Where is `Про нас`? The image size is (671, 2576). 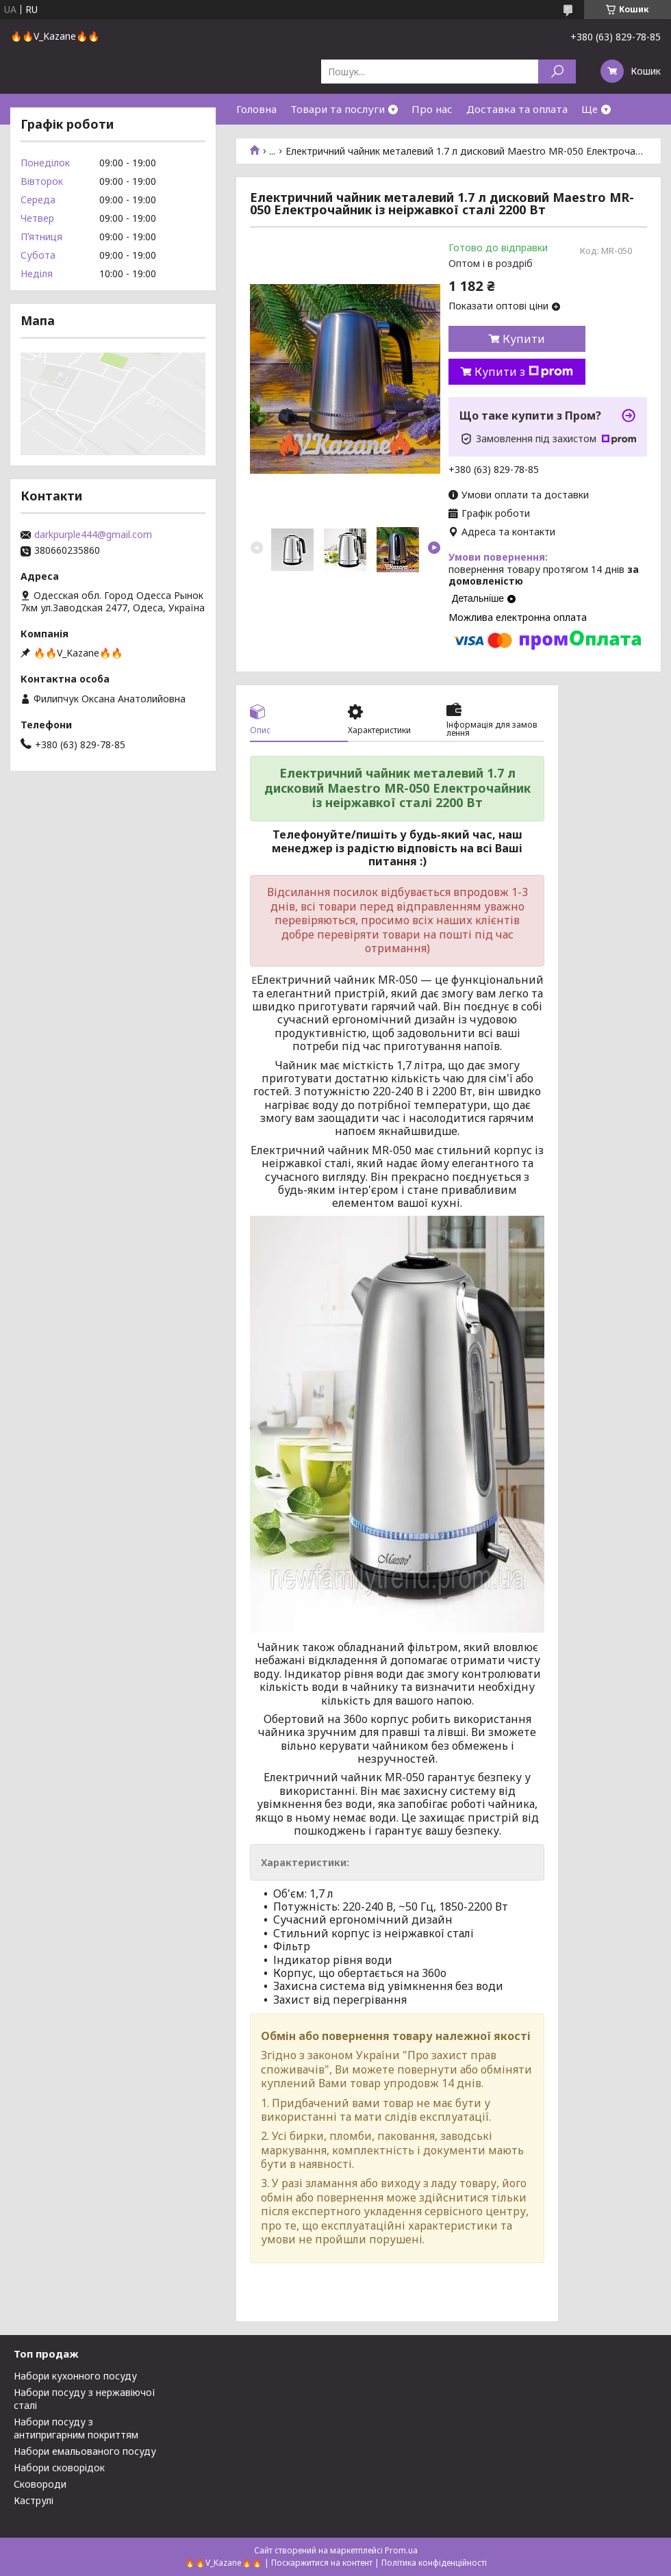 Про нас is located at coordinates (432, 109).